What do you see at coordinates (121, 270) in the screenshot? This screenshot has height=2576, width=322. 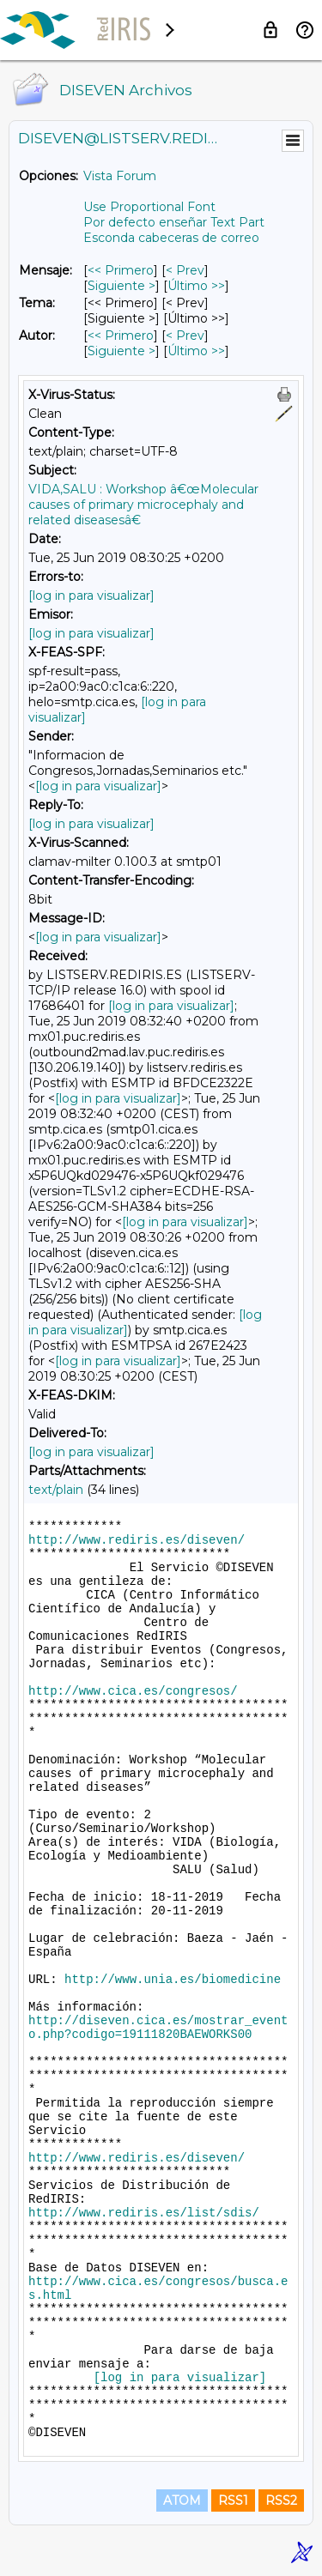 I see `<< Primero [Primero Mensaje]` at bounding box center [121, 270].